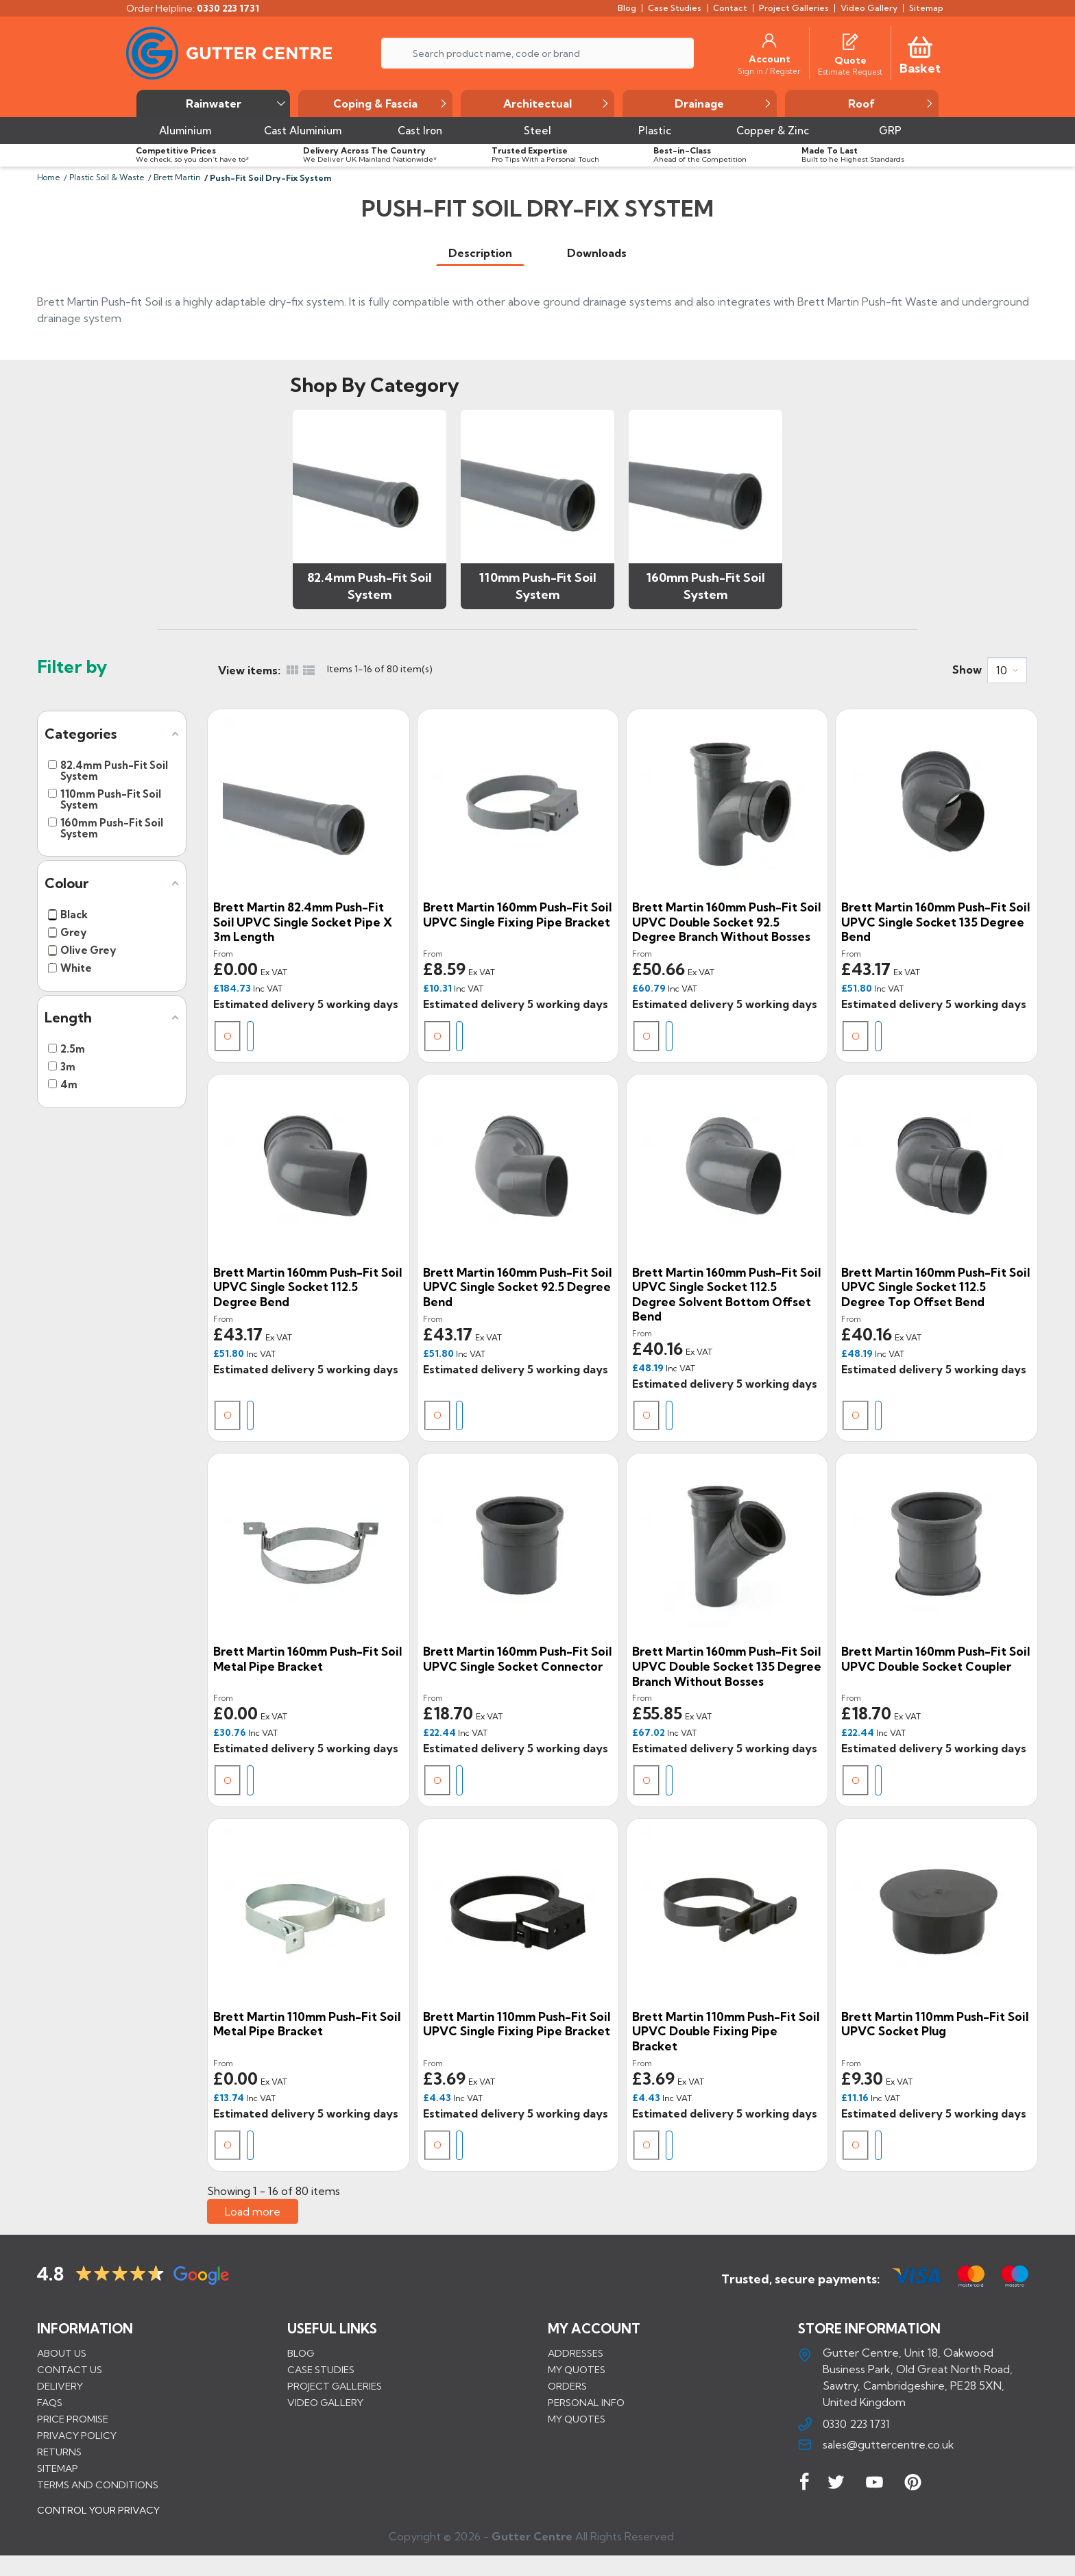  What do you see at coordinates (725, 2031) in the screenshot?
I see `Brett Martin 110mm Push-Fit Soil uPVC Double Fixing Pipe Bracket` at bounding box center [725, 2031].